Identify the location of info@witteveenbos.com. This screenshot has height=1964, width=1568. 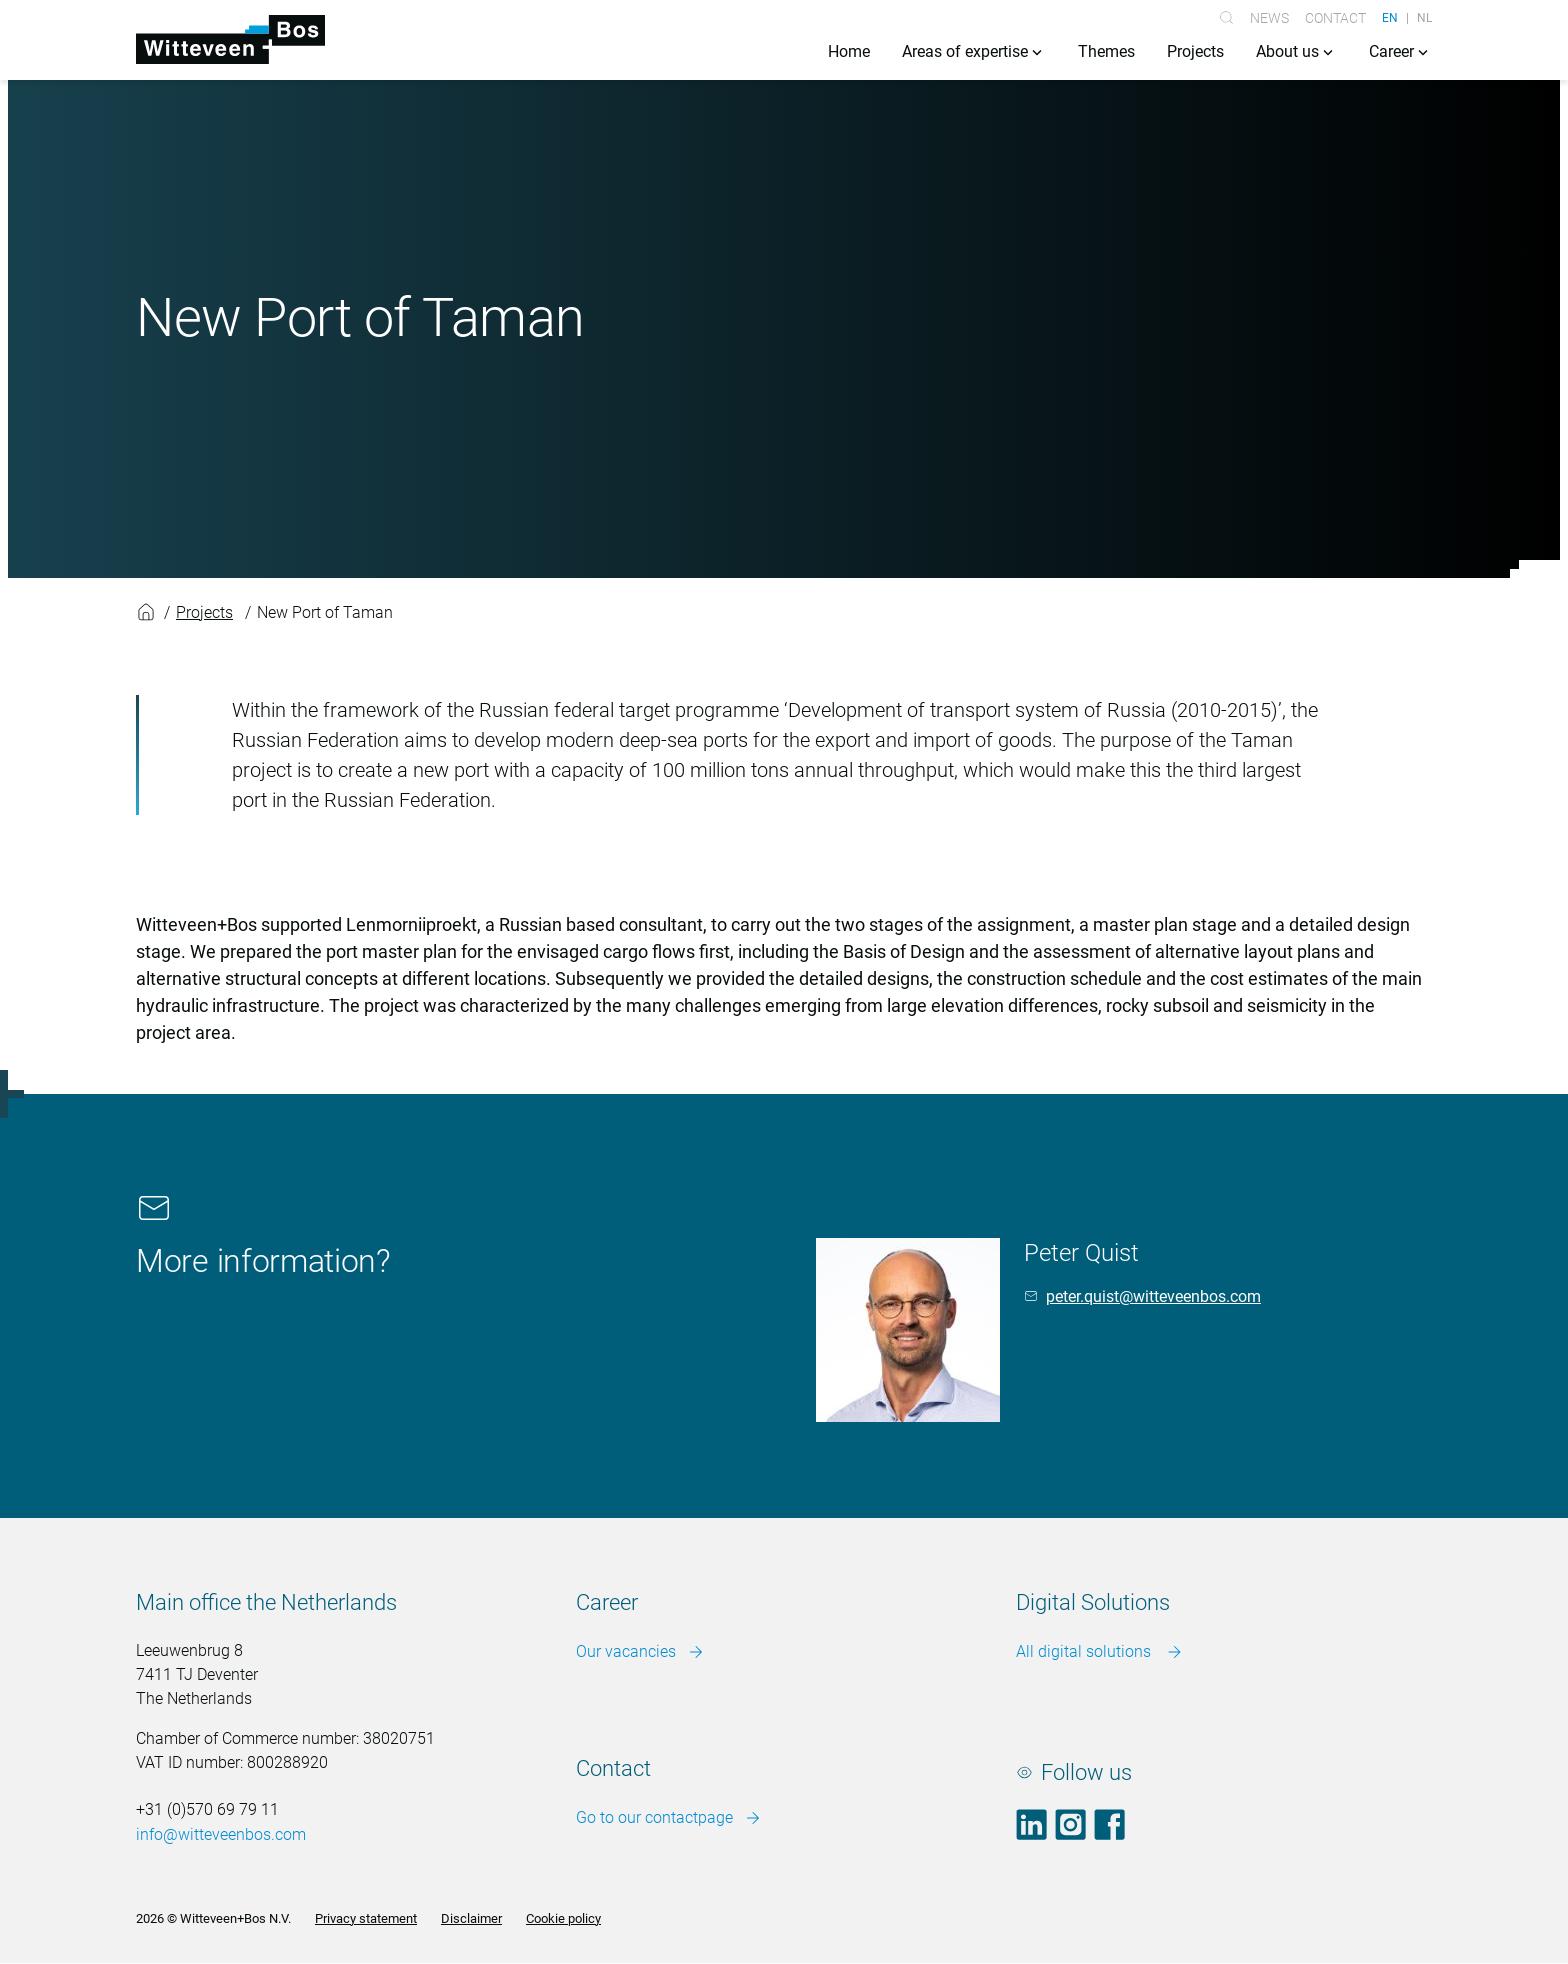
(221, 1835).